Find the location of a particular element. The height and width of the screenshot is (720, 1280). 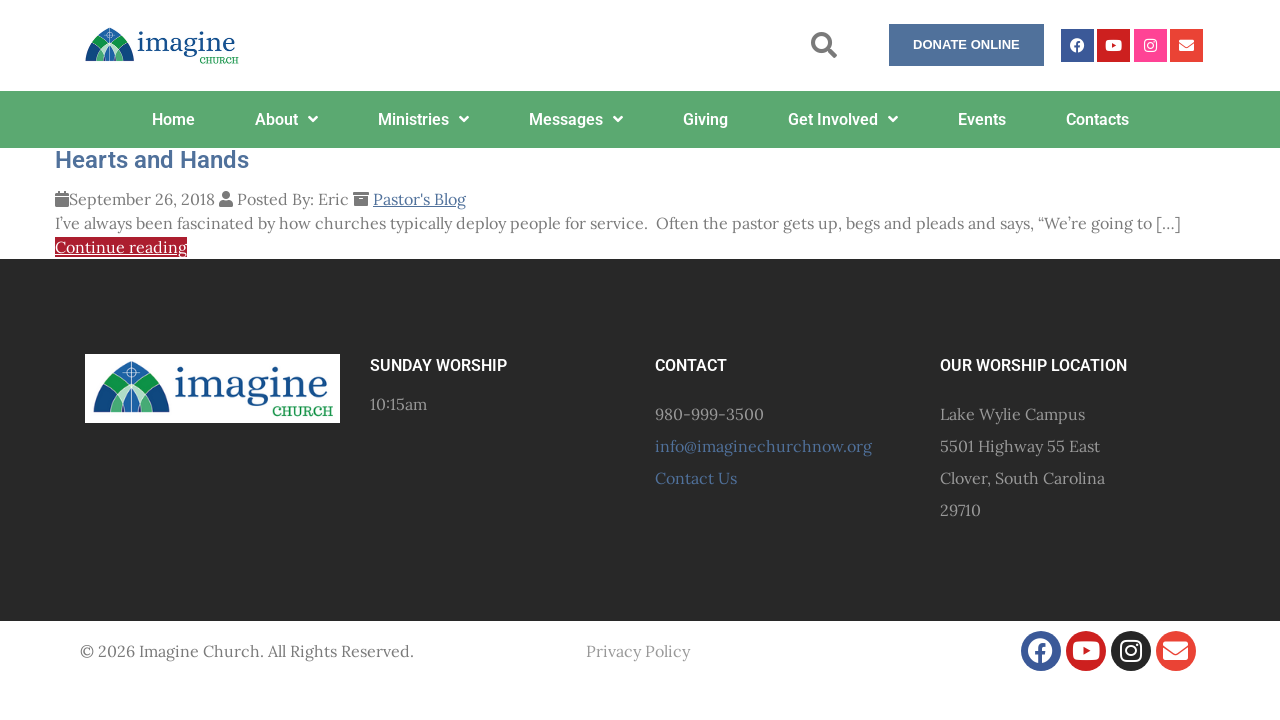

info@imaginechurchnow.org is located at coordinates (763, 446).